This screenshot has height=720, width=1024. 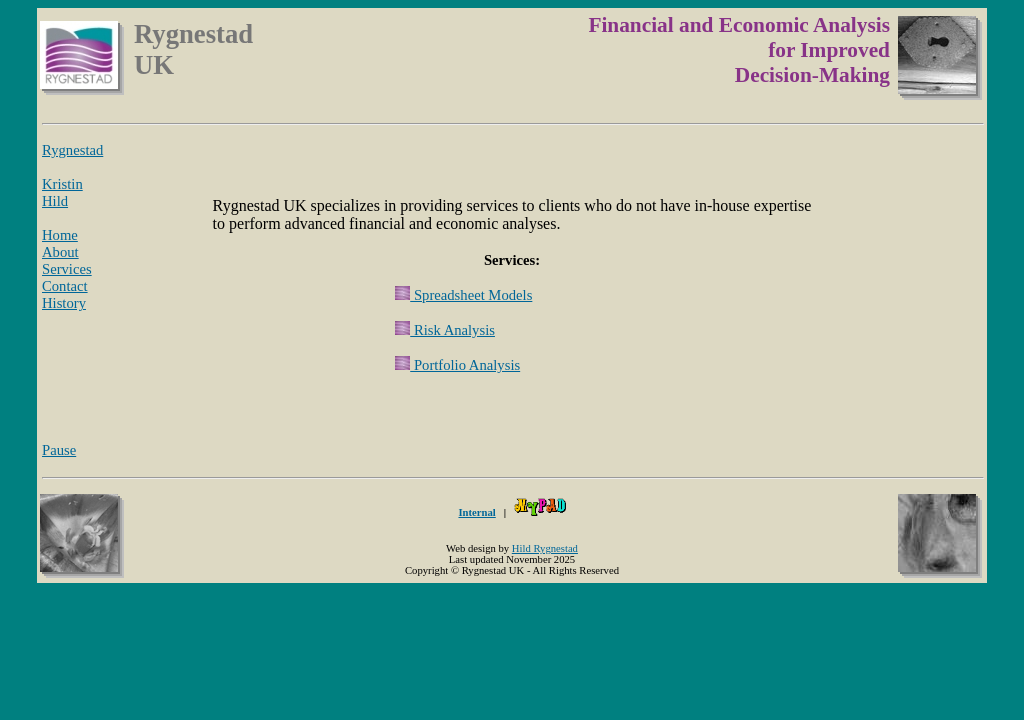 What do you see at coordinates (62, 184) in the screenshot?
I see `Kristin` at bounding box center [62, 184].